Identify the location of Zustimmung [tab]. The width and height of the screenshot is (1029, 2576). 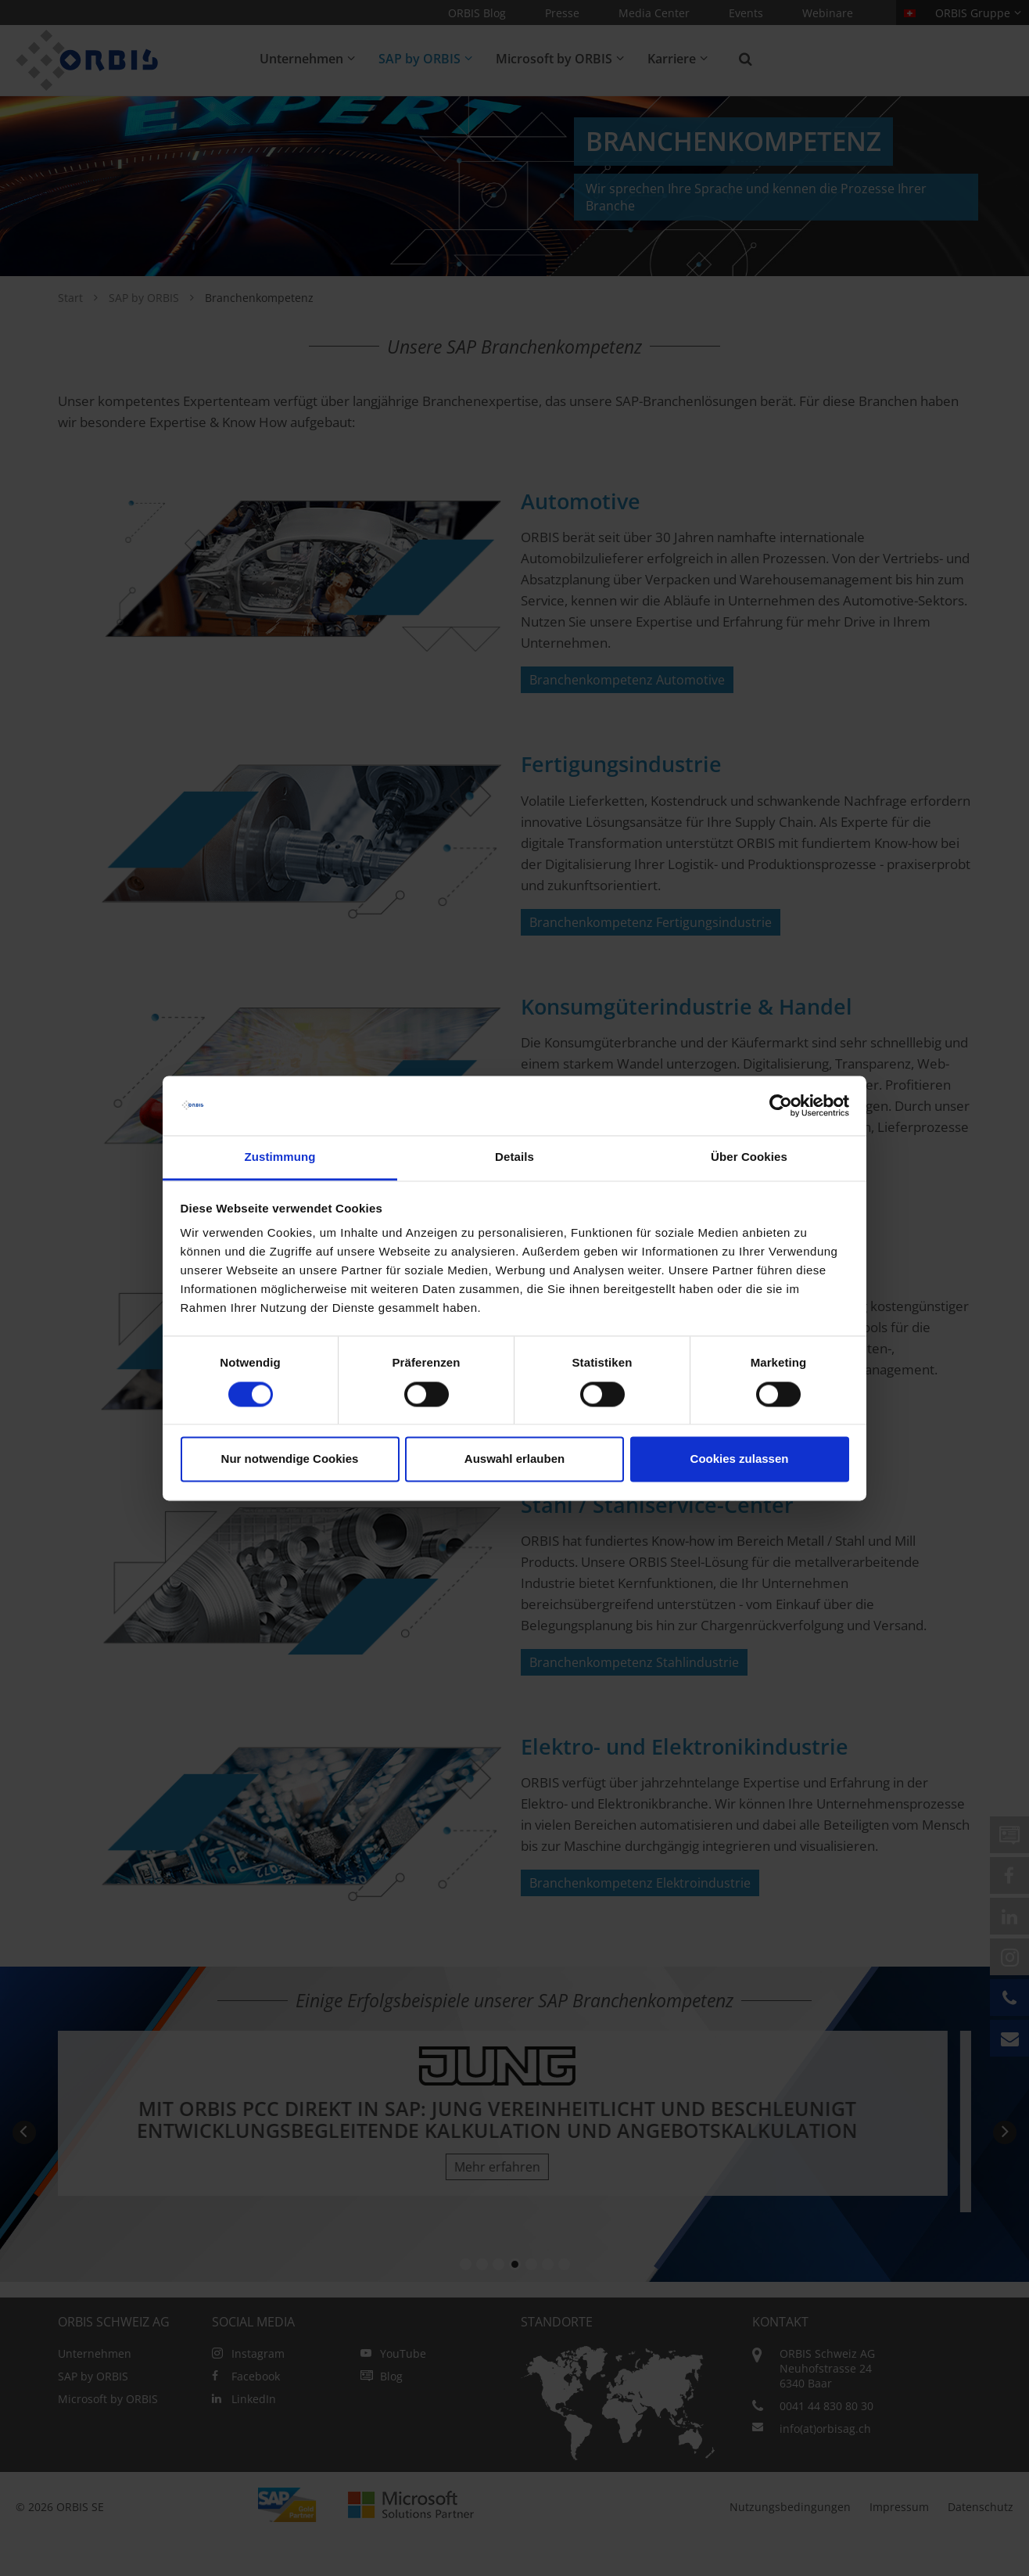
(280, 1157).